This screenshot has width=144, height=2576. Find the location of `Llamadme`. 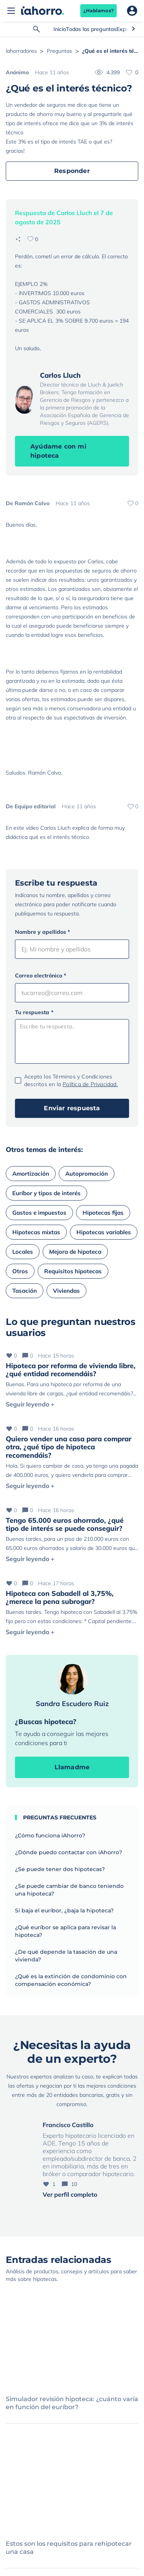

Llamadme is located at coordinates (72, 1767).